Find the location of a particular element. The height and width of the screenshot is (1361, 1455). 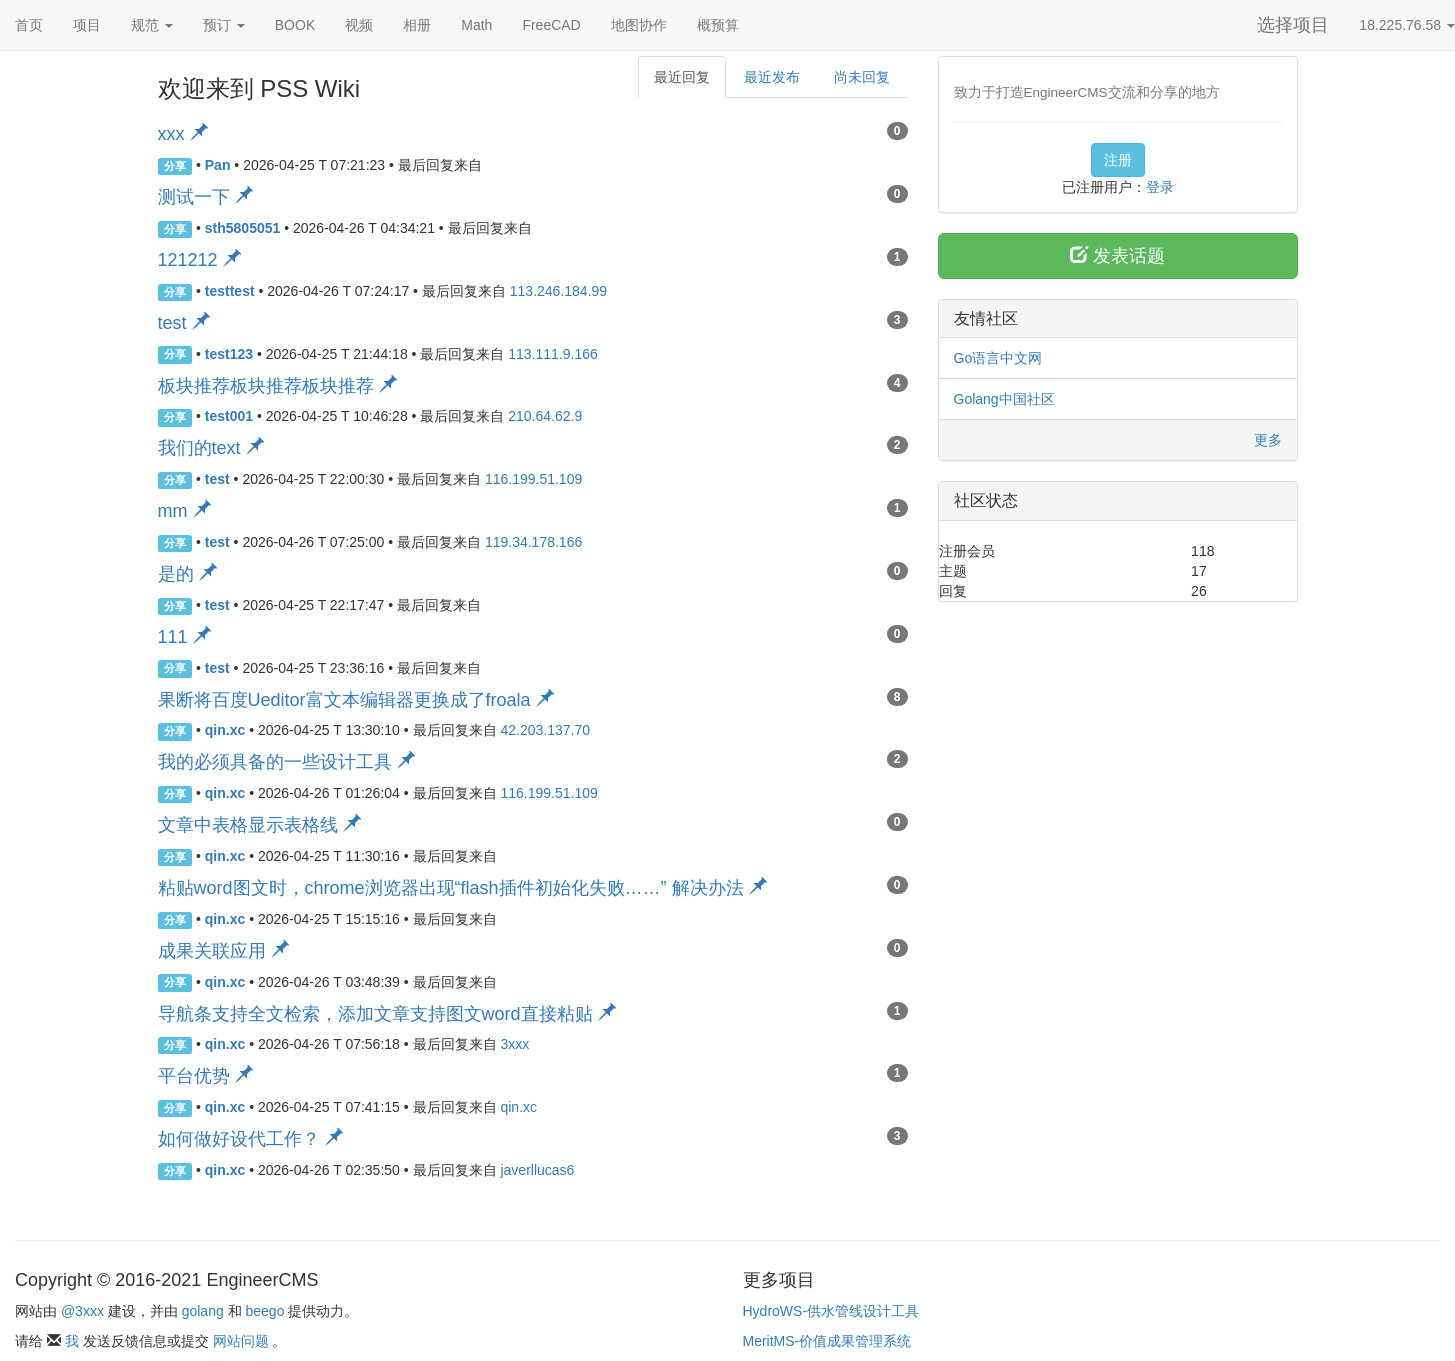

119.34.178.166 is located at coordinates (533, 542).